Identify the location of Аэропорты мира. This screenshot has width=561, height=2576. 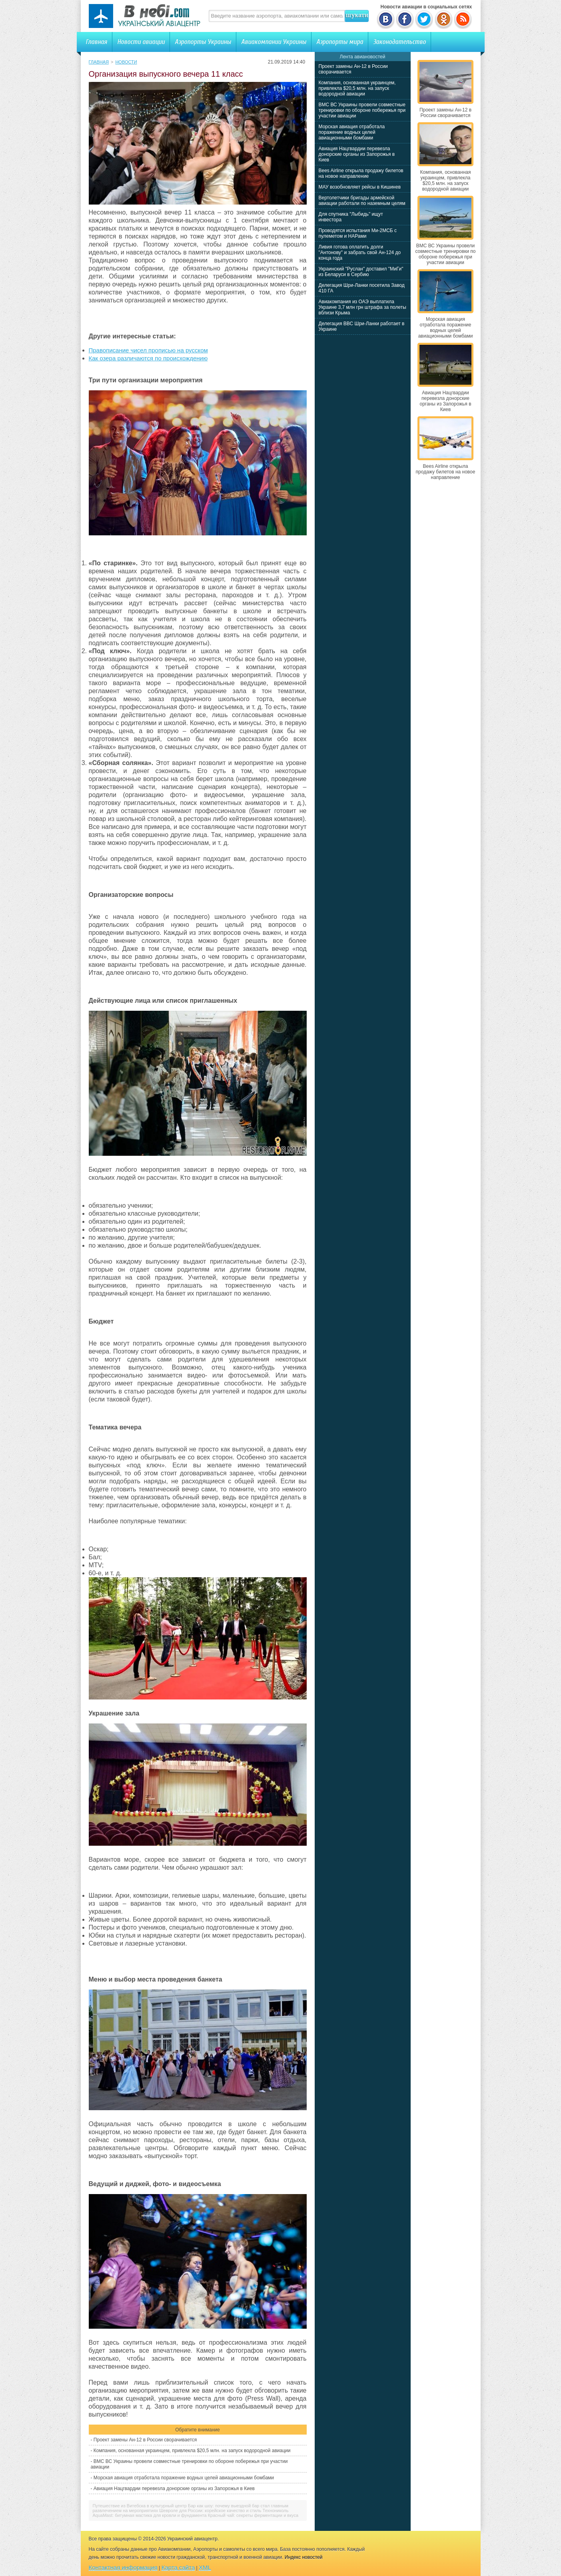
(339, 42).